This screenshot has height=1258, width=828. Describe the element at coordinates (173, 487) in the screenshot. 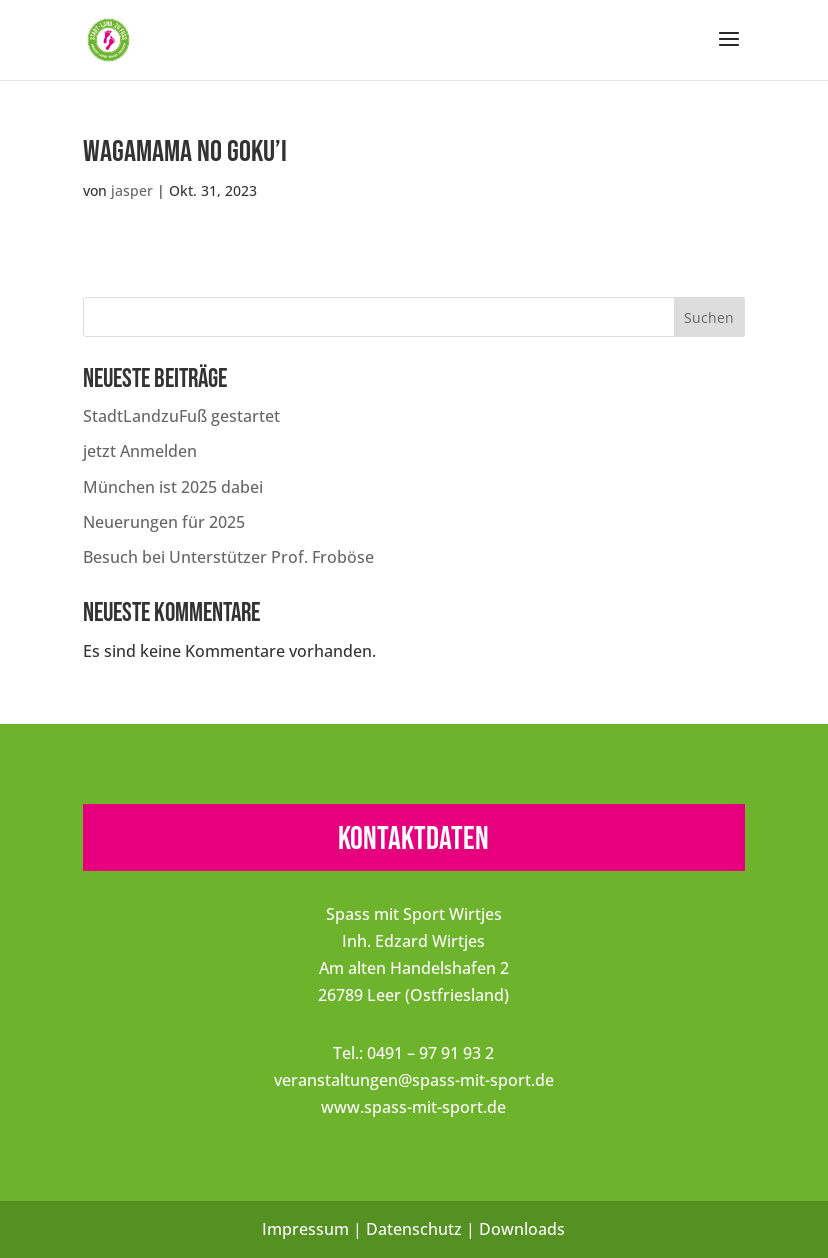

I see `München ist 2025 dabei` at that location.